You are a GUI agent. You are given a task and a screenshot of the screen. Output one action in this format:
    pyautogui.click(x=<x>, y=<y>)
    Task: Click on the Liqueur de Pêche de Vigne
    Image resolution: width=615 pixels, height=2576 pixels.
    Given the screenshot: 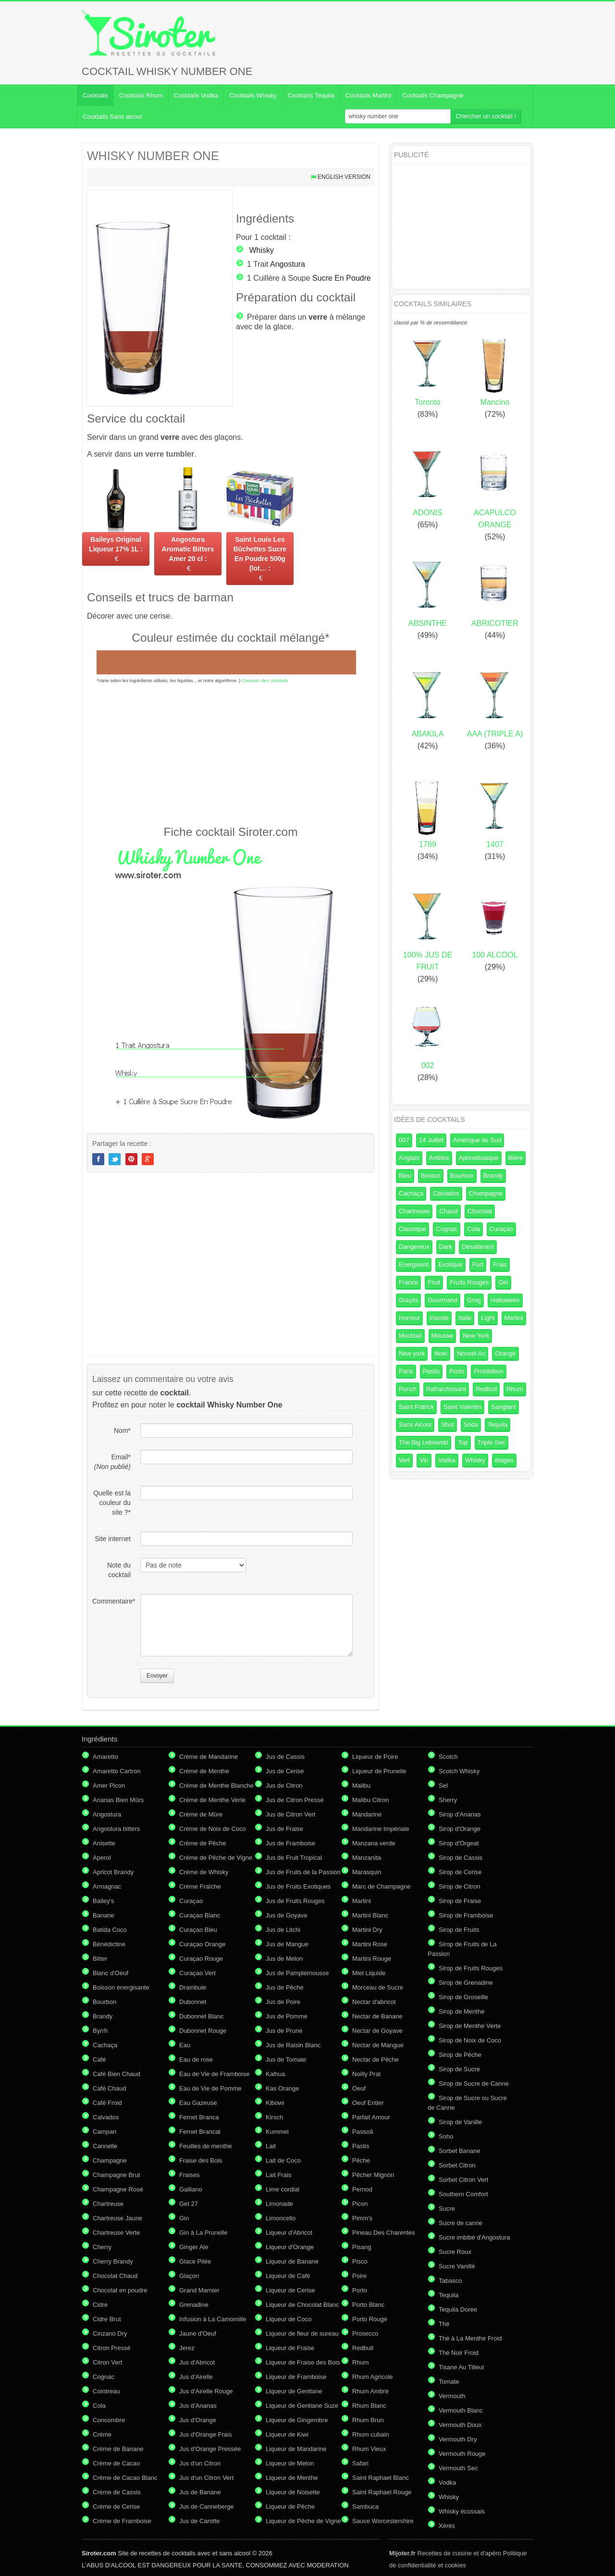 What is the action you would take?
    pyautogui.click(x=303, y=2521)
    